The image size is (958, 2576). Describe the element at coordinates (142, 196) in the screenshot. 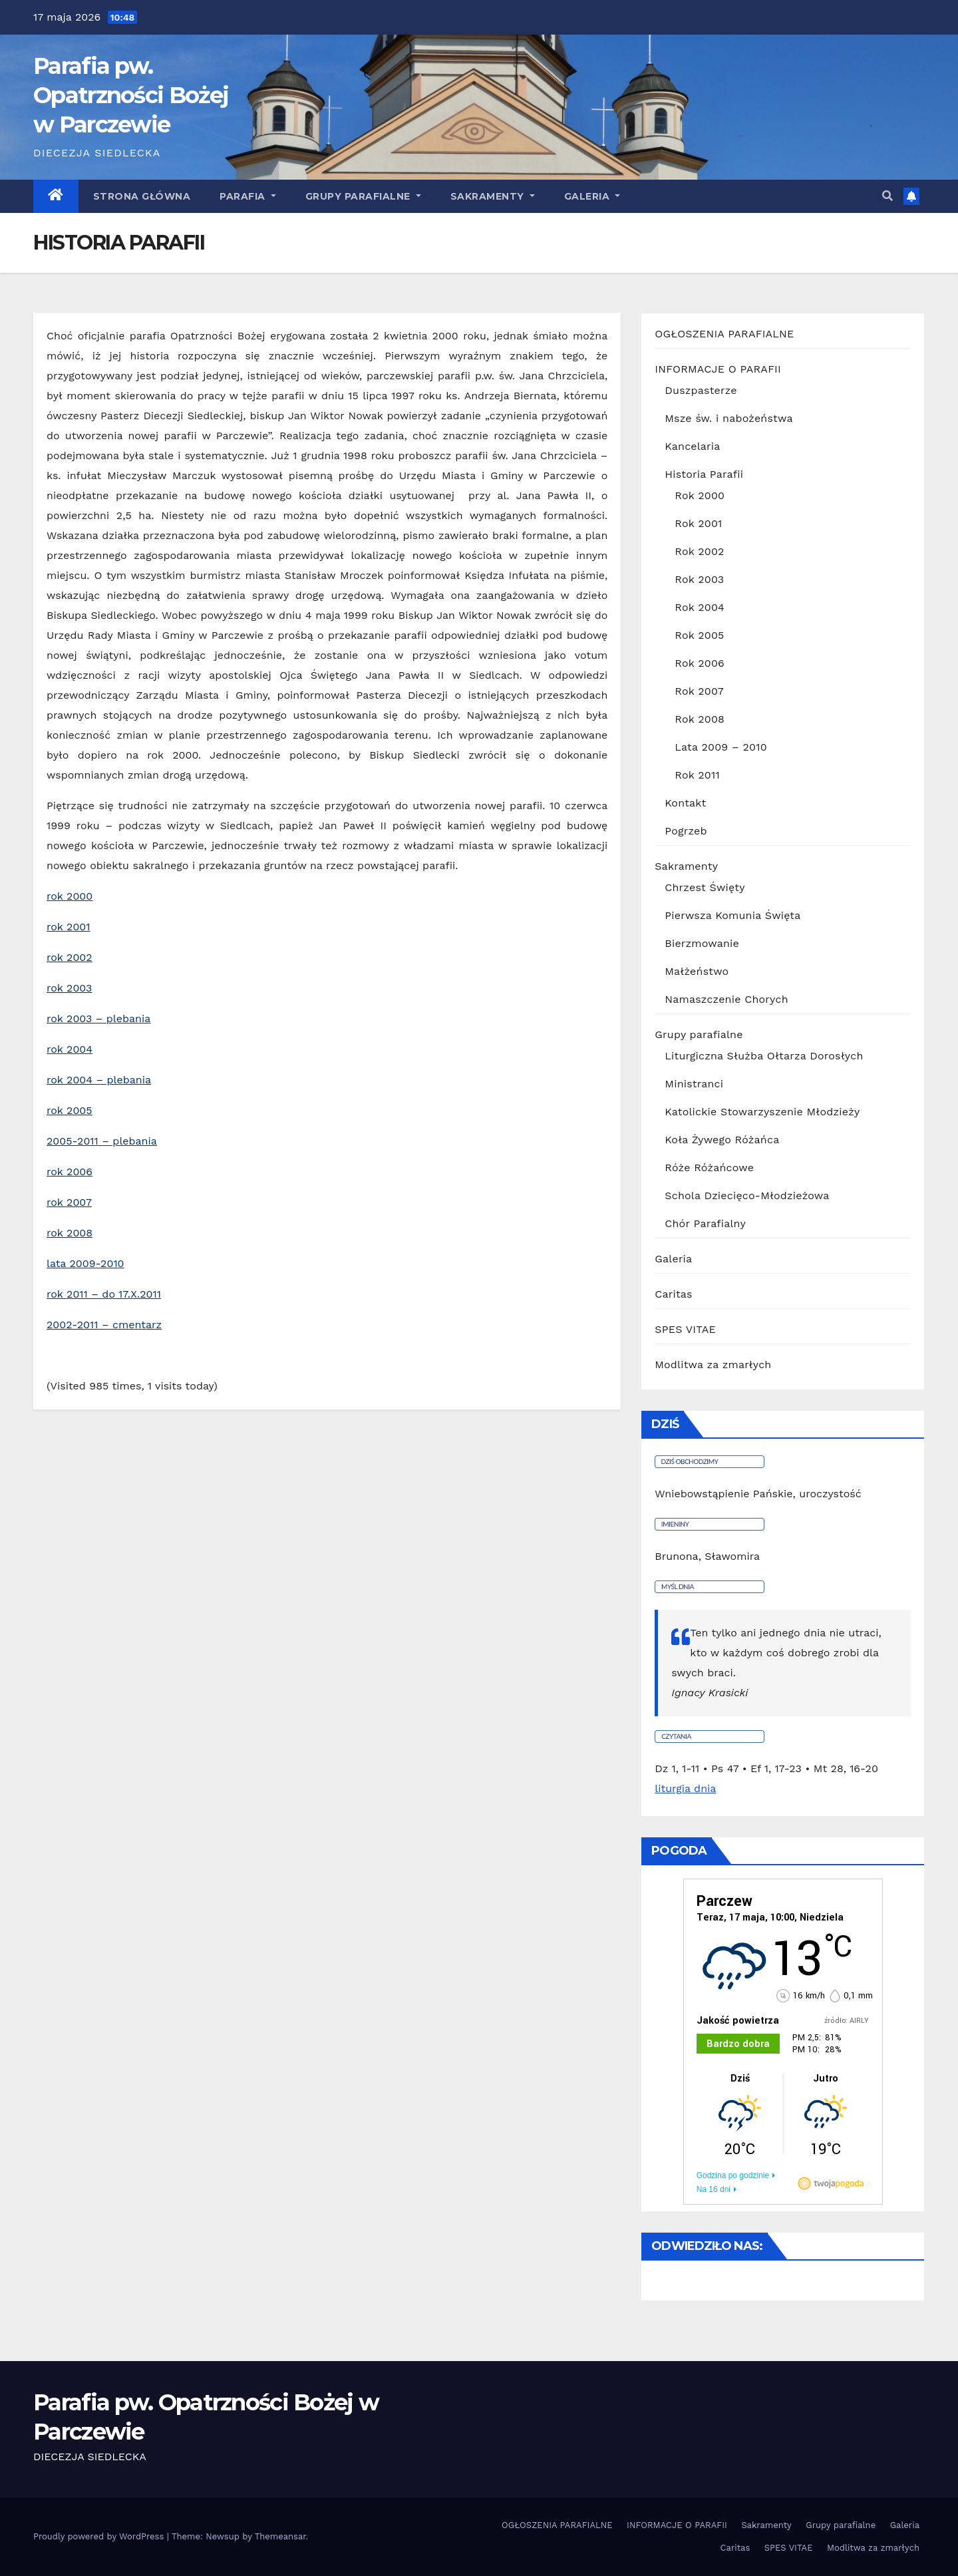

I see `Strona główna` at that location.